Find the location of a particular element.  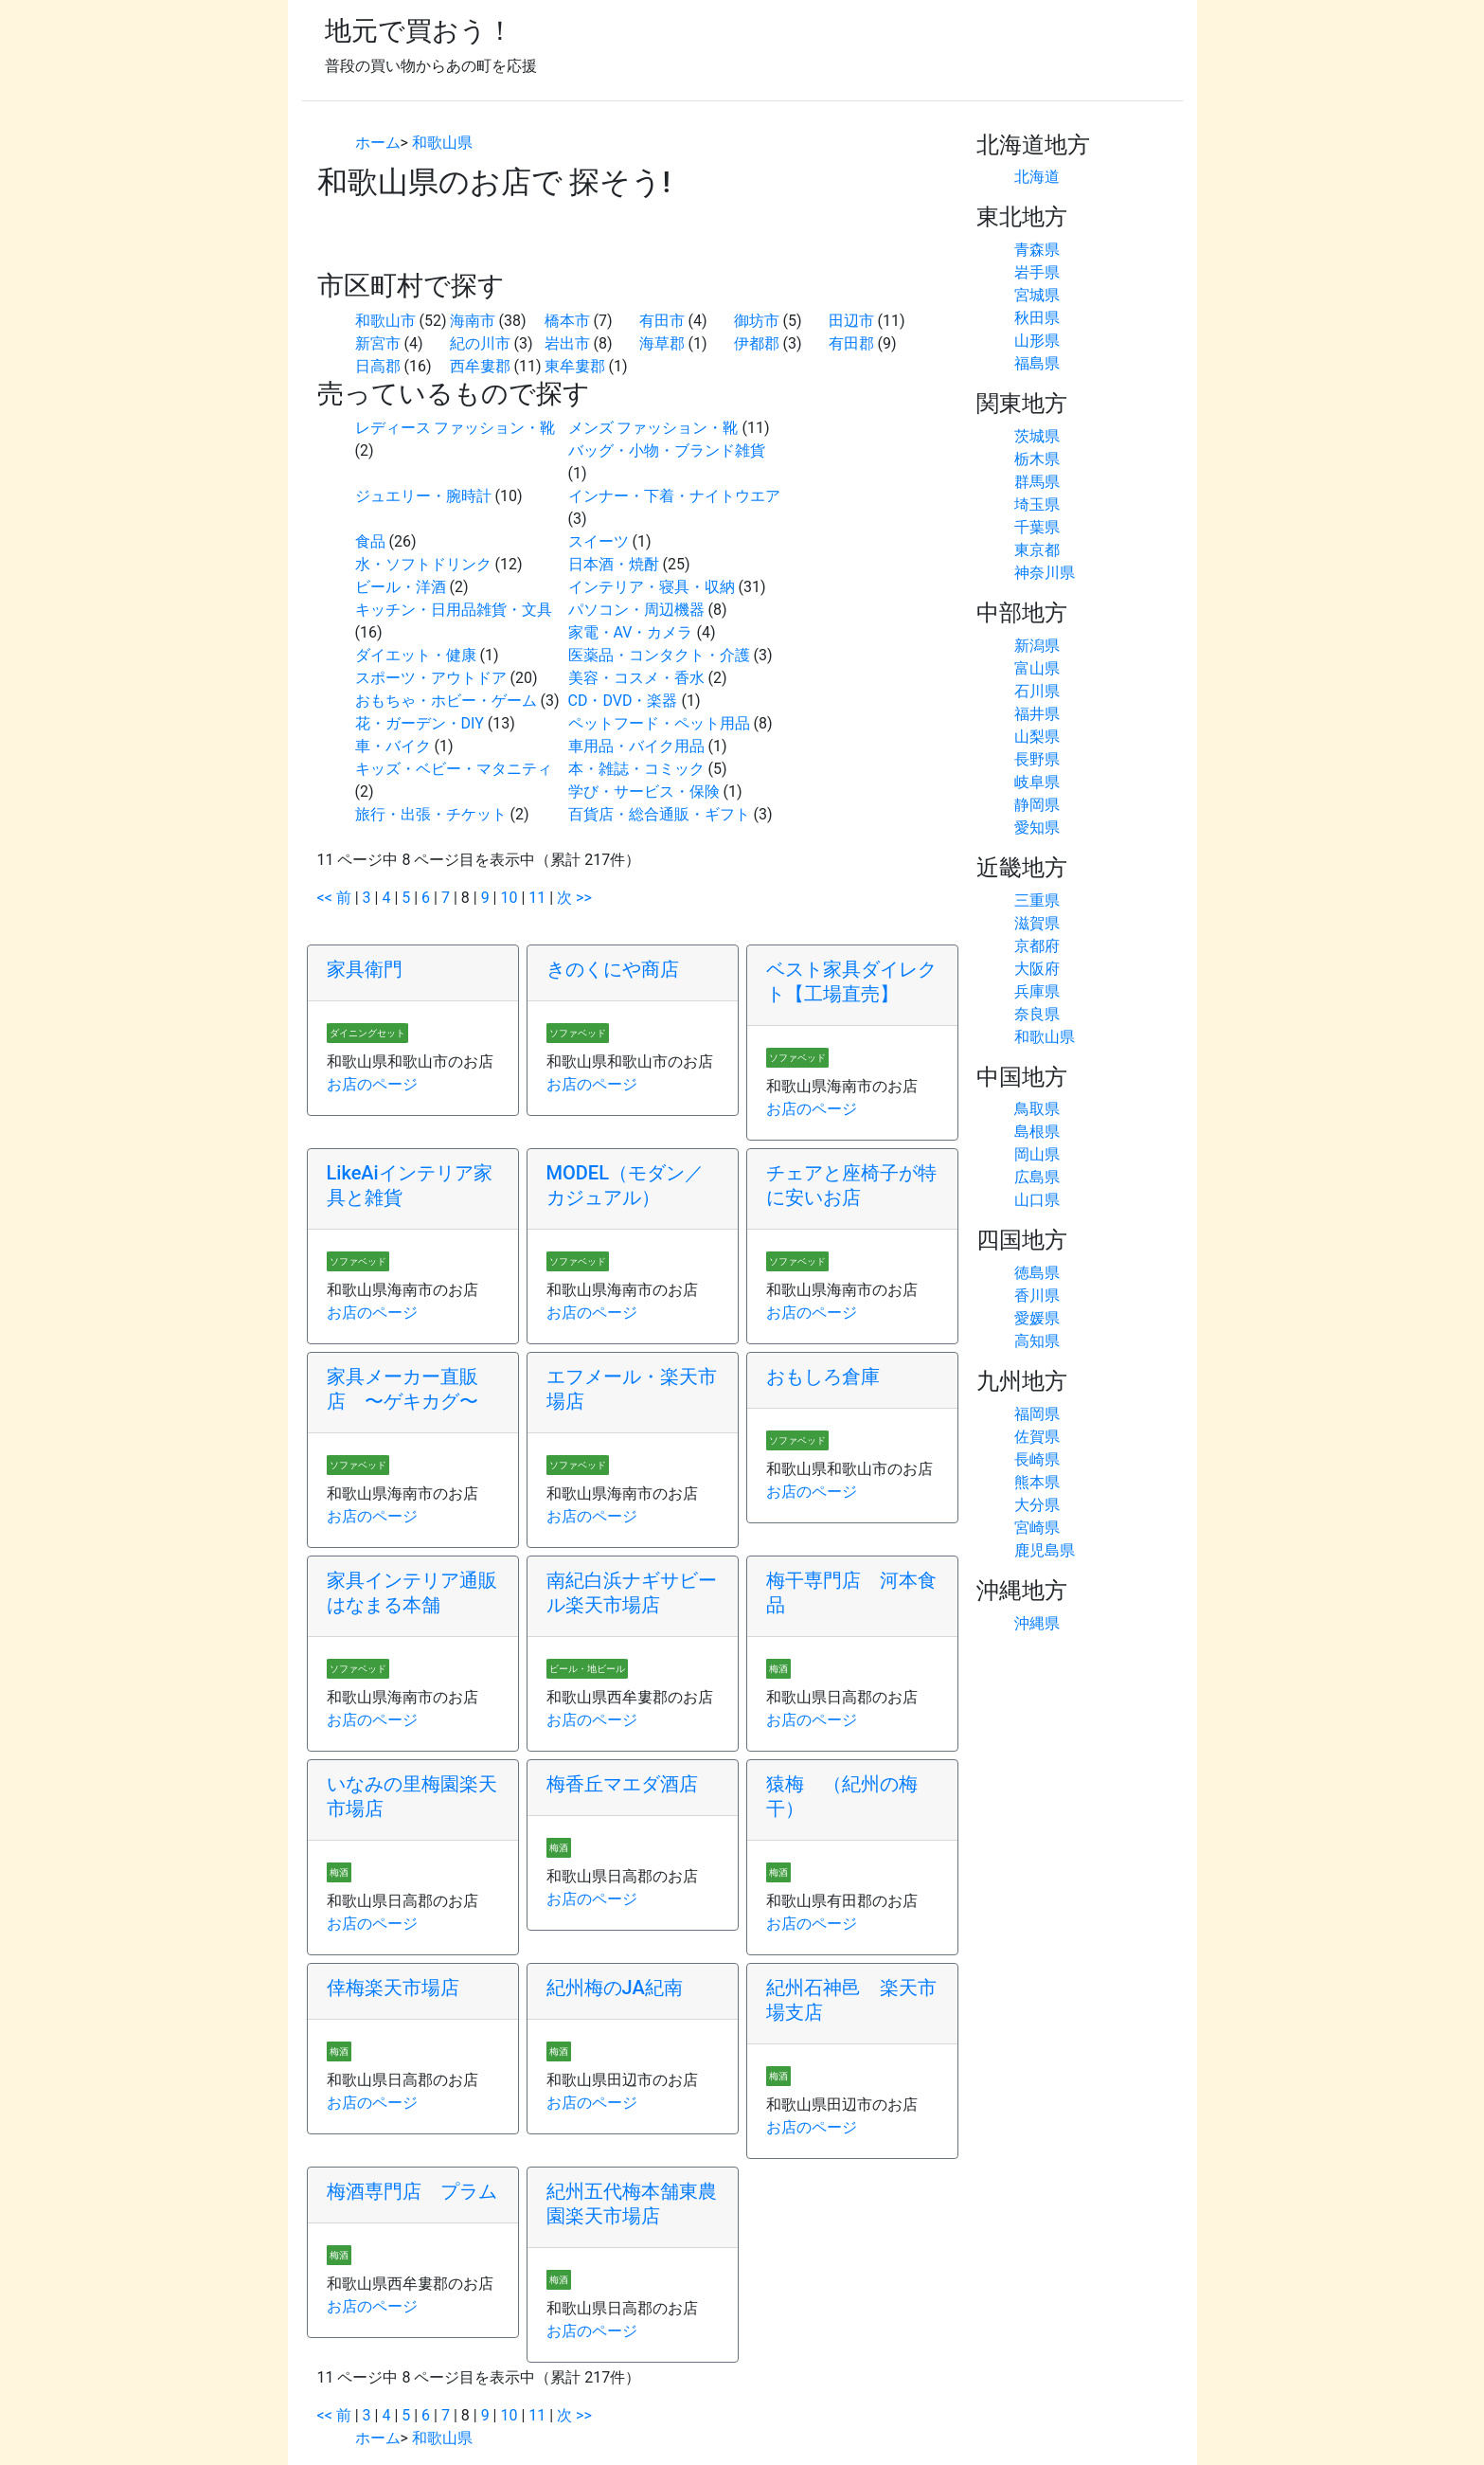

滋賀県 is located at coordinates (1037, 923).